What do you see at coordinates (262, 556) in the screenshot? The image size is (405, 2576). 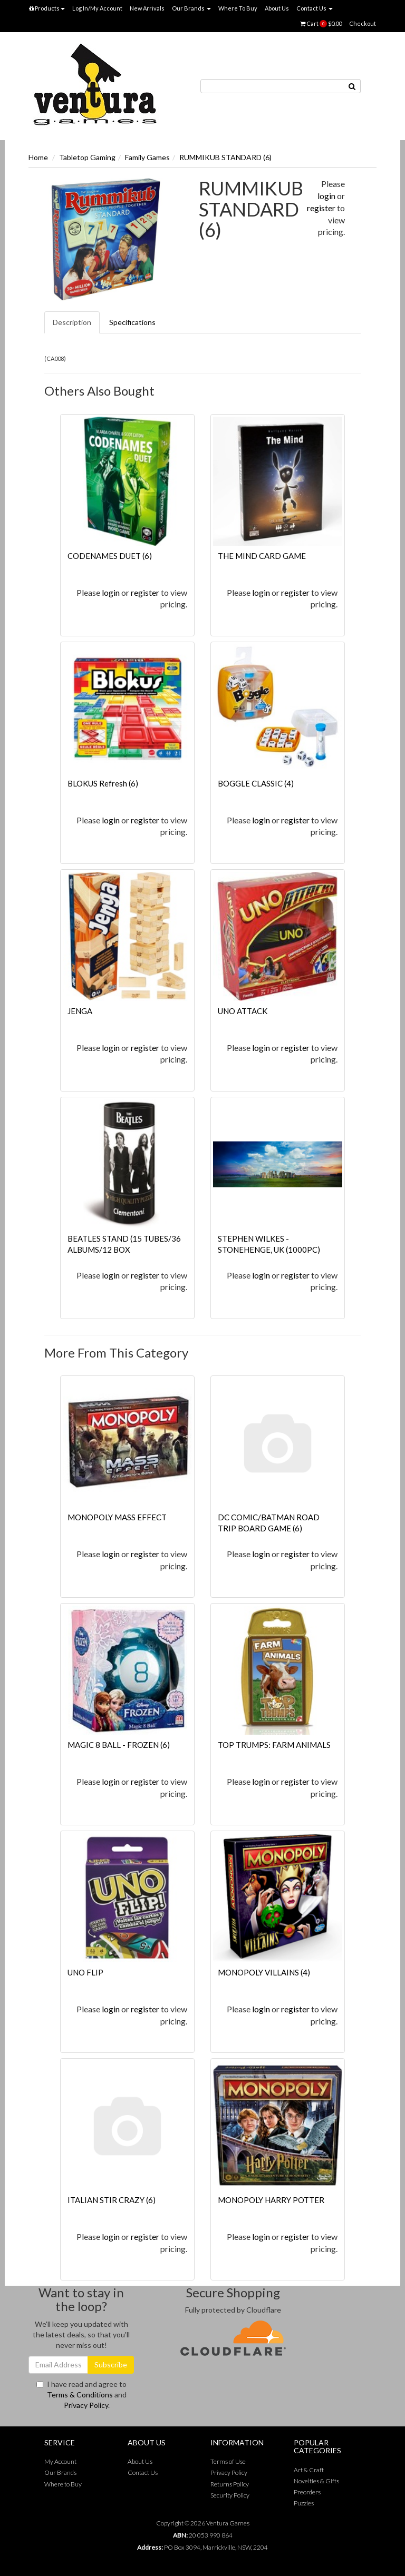 I see `THE MIND CARD GAME` at bounding box center [262, 556].